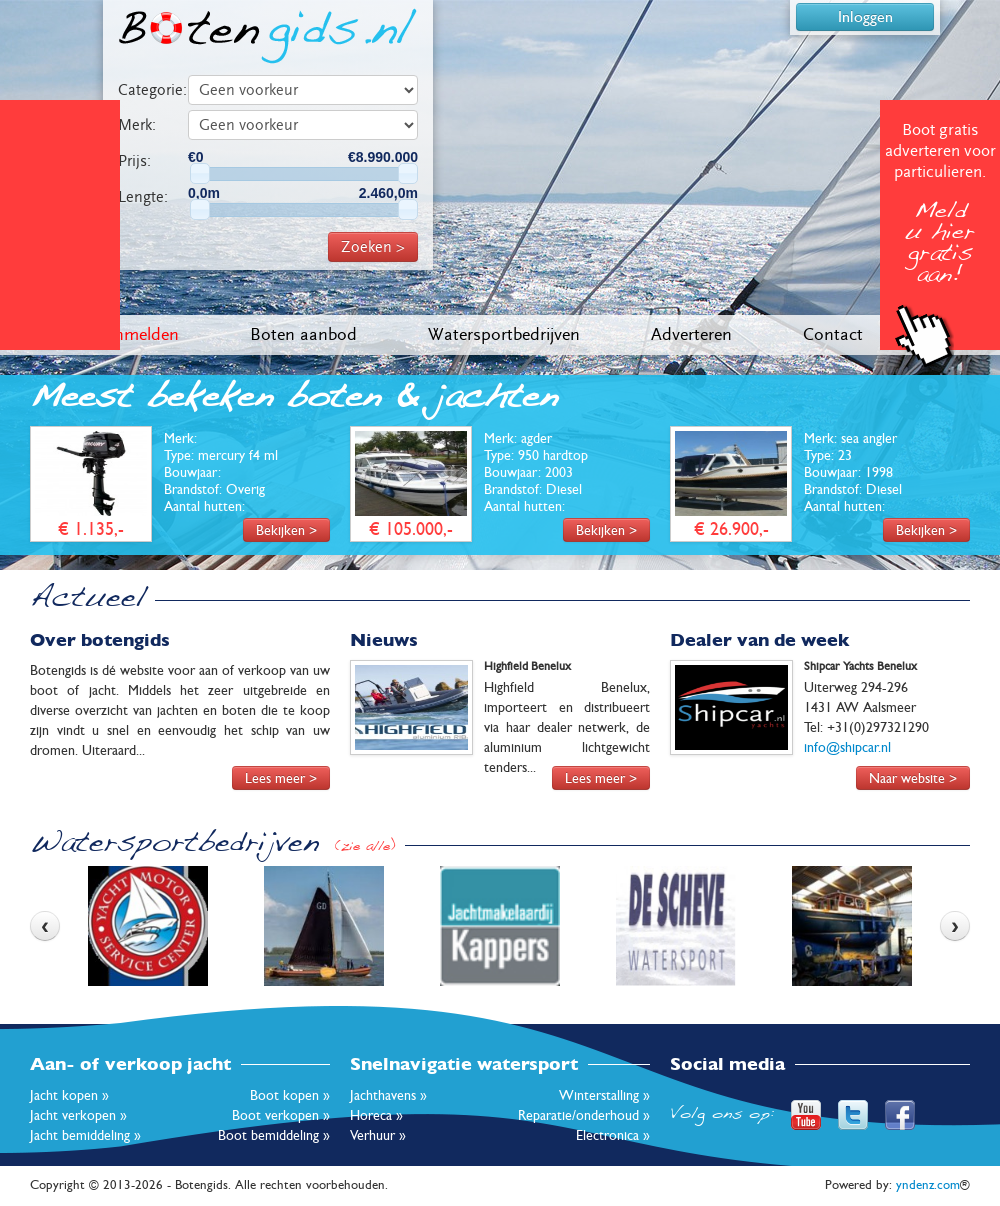 The image size is (1000, 1206). I want to click on (zie alle), so click(365, 848).